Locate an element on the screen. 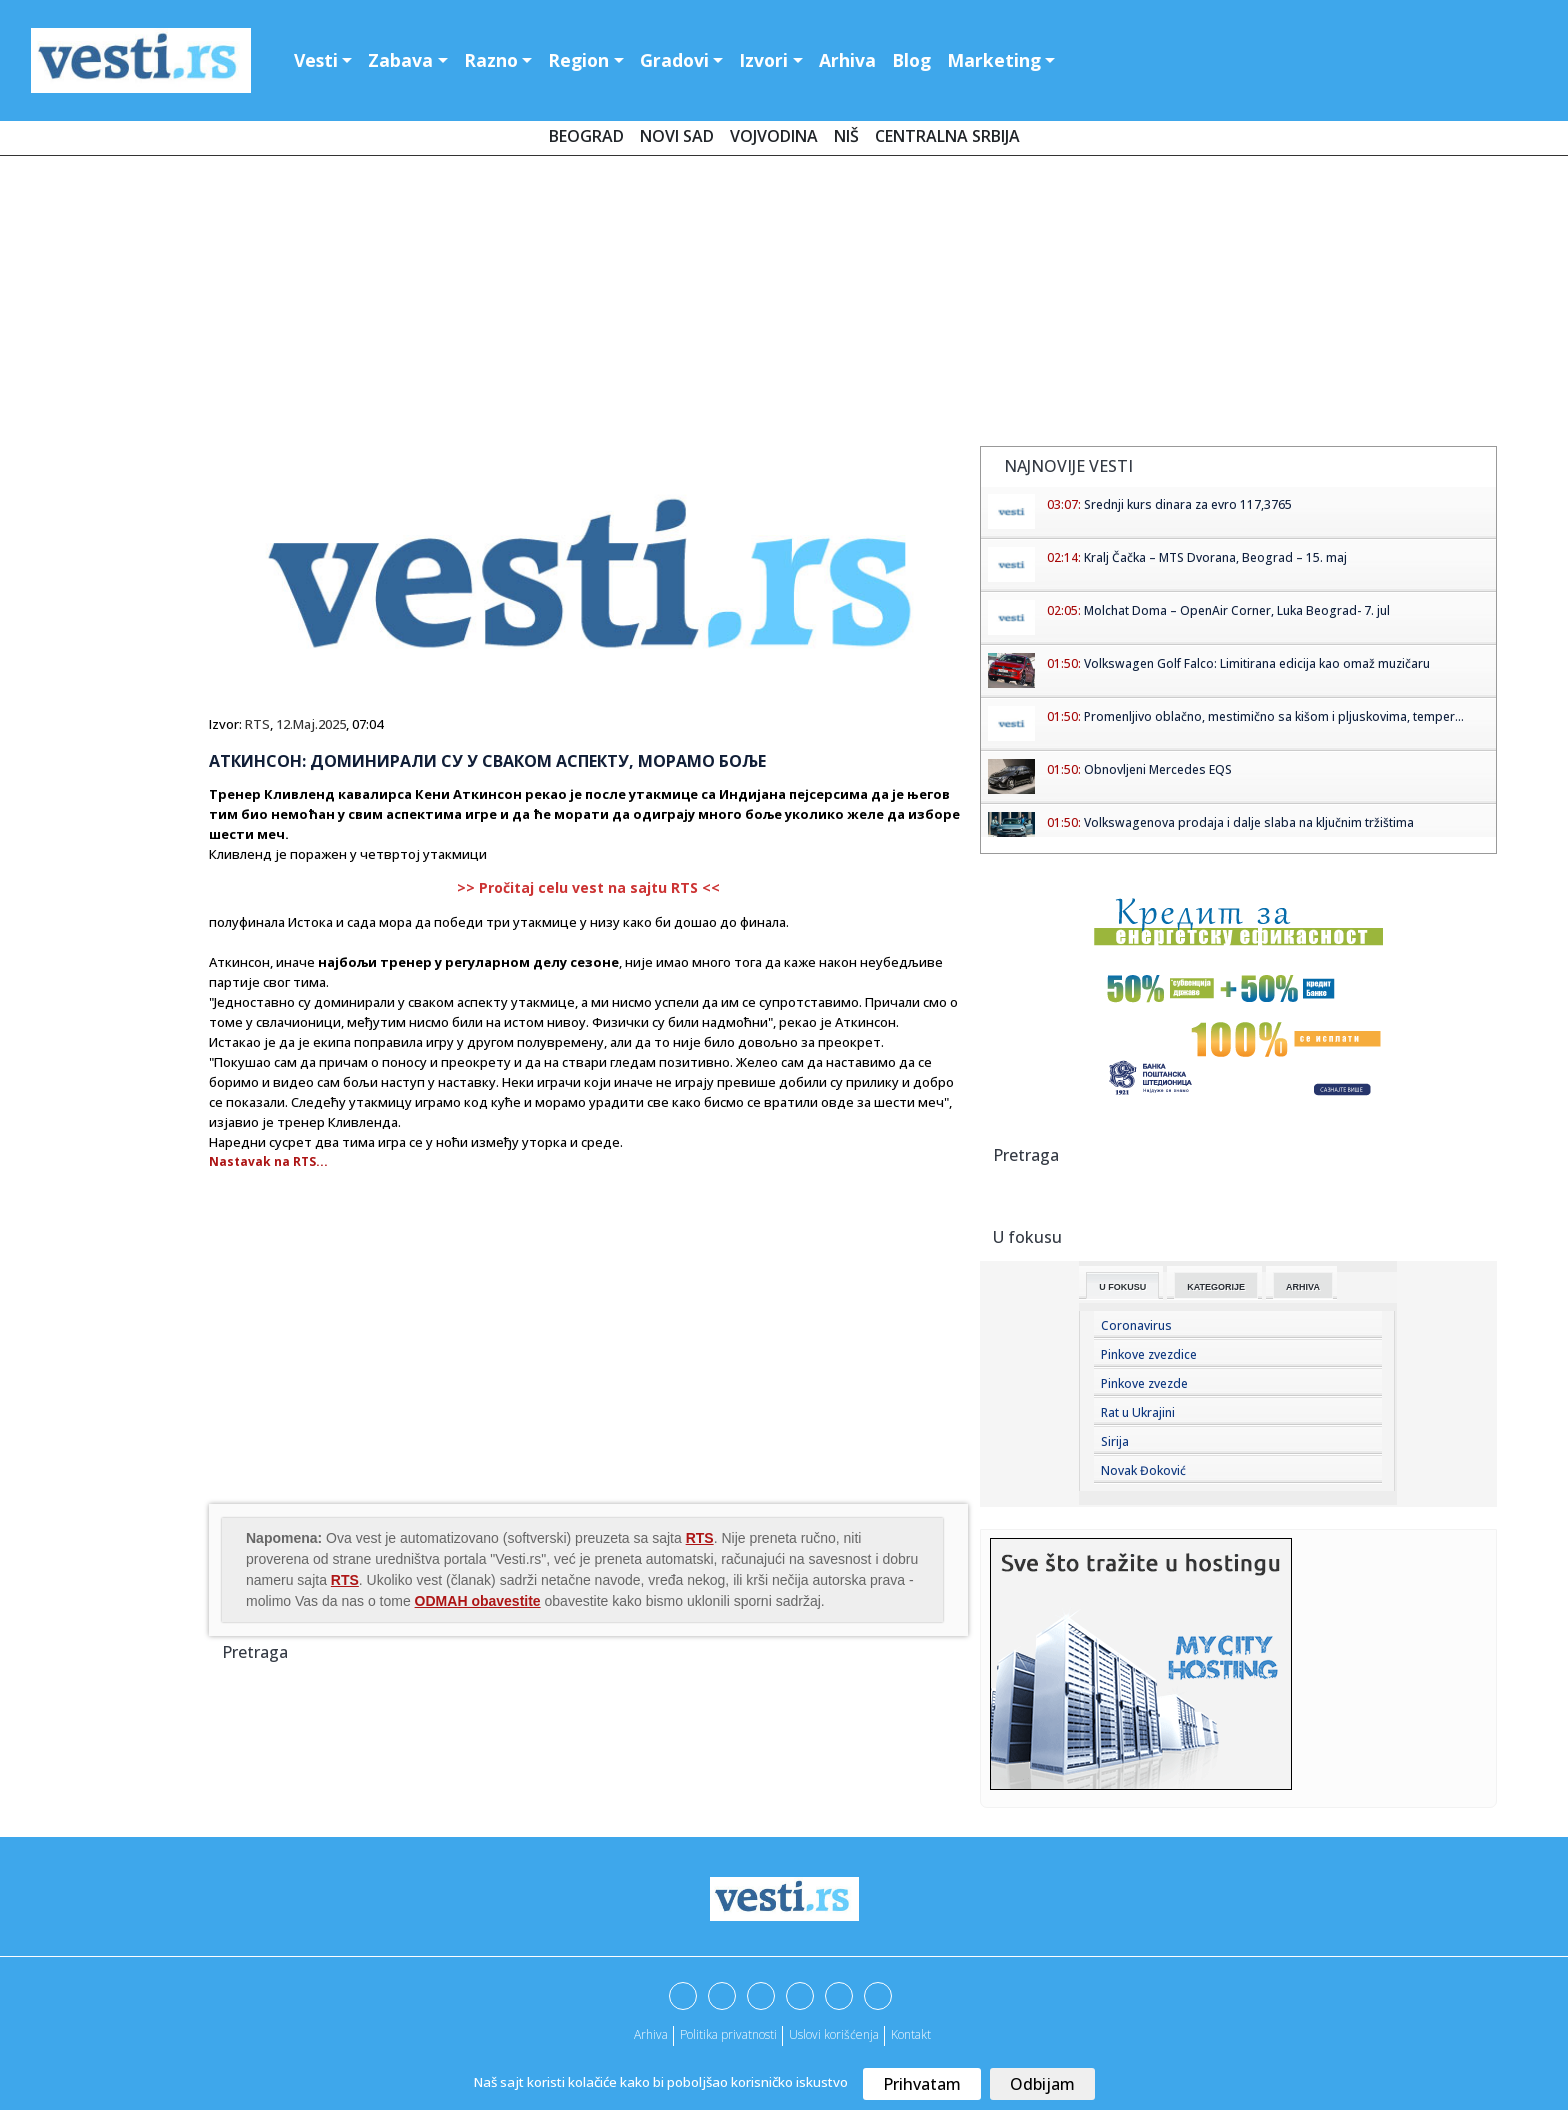 This screenshot has height=2110, width=1568. Obnovljeni Mercedes EQS is located at coordinates (1158, 769).